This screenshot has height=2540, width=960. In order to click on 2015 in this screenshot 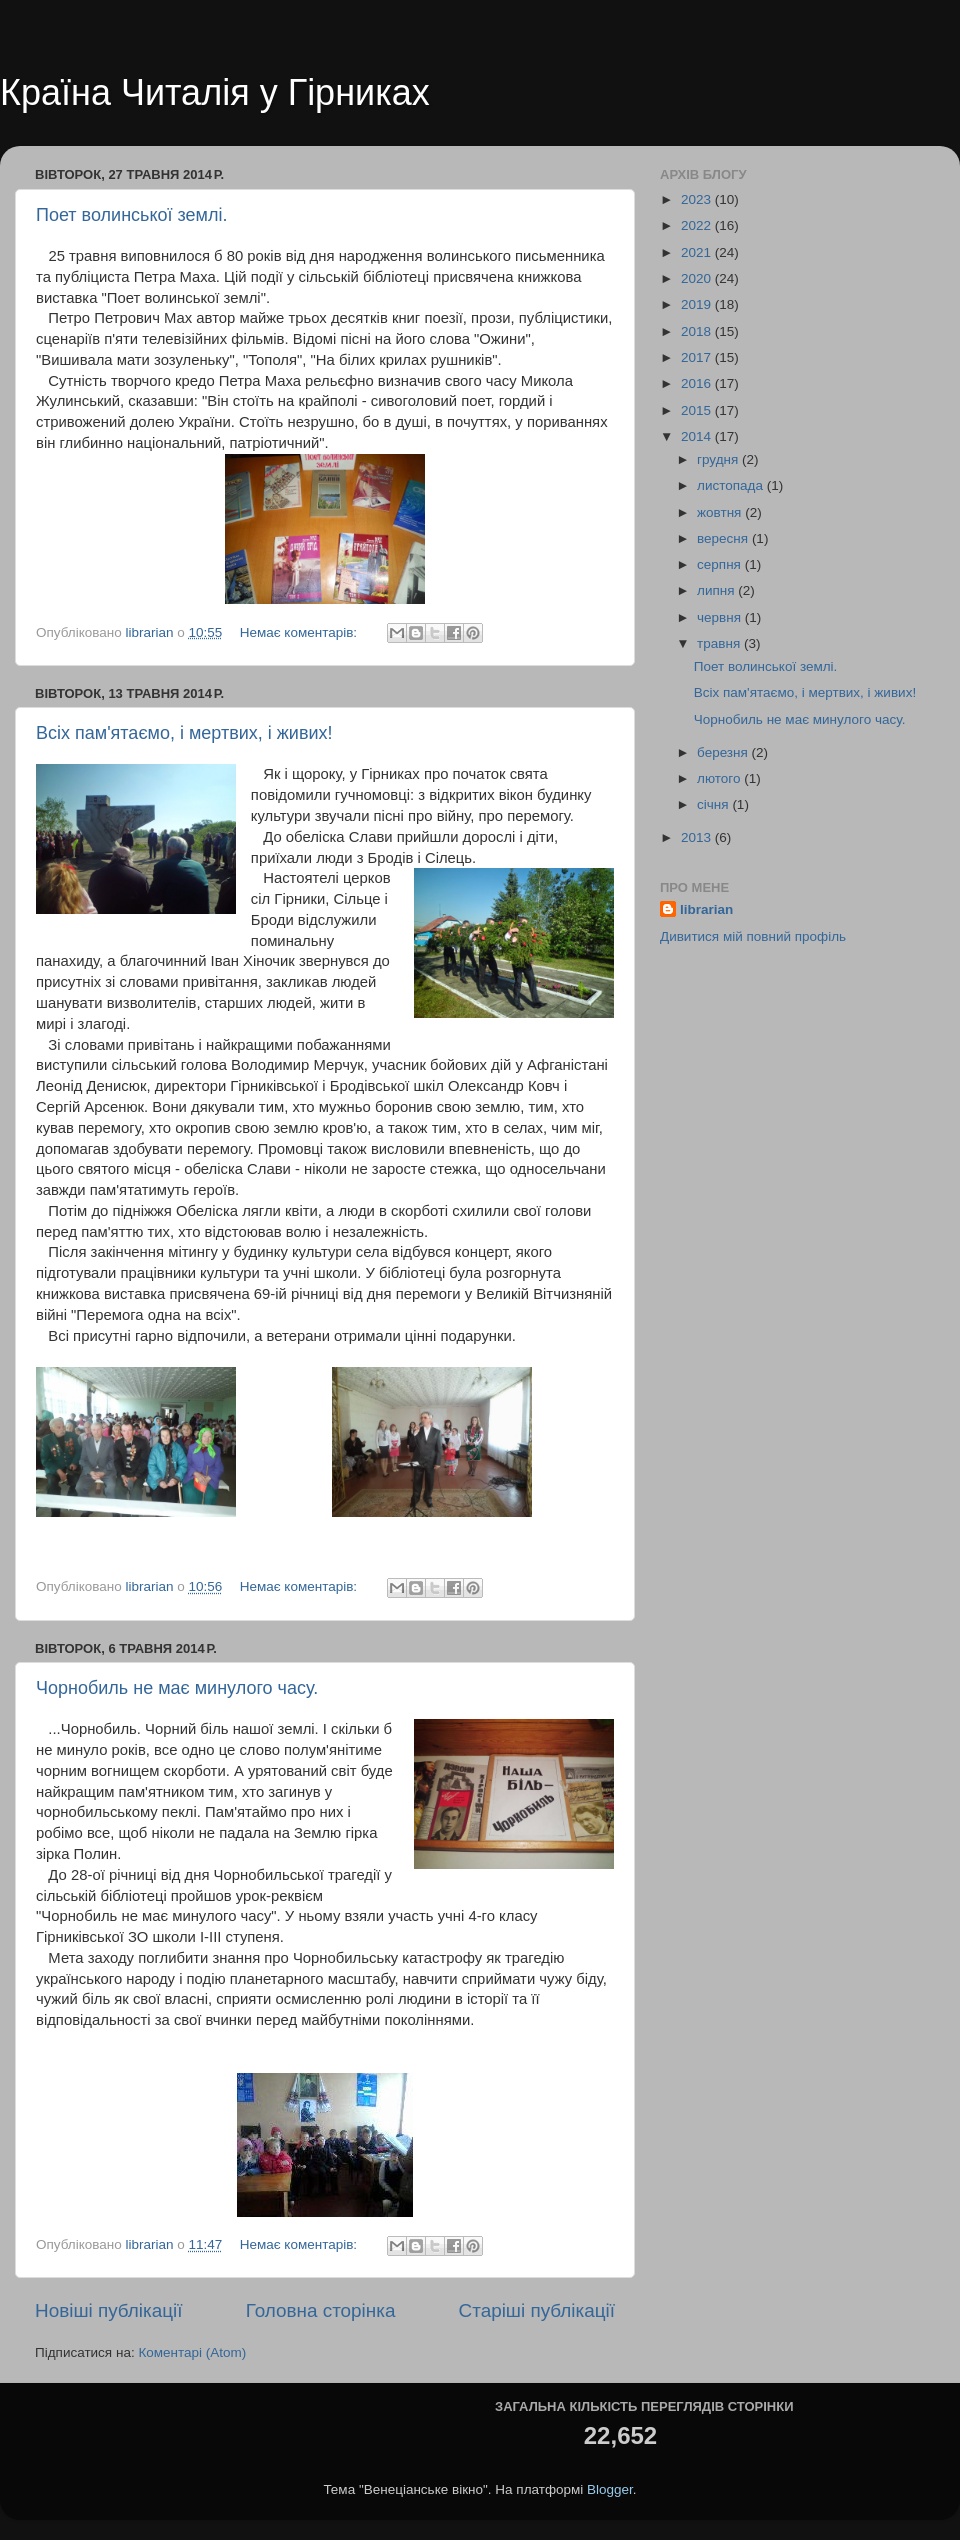, I will do `click(698, 410)`.